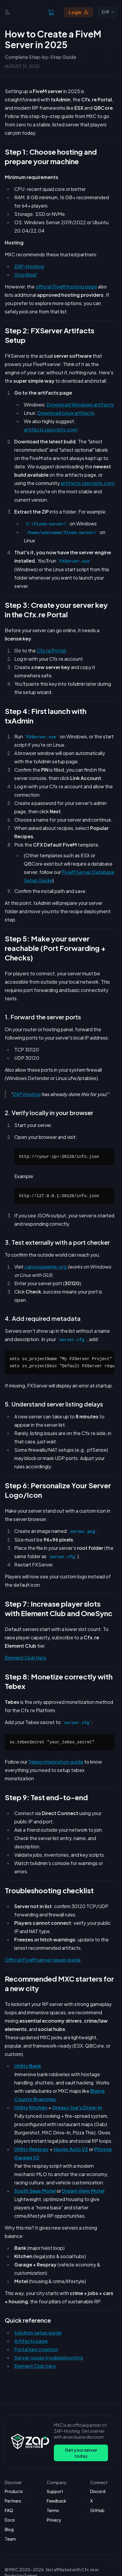 The width and height of the screenshot is (122, 2576). What do you see at coordinates (56, 2500) in the screenshot?
I see `Feedback` at bounding box center [56, 2500].